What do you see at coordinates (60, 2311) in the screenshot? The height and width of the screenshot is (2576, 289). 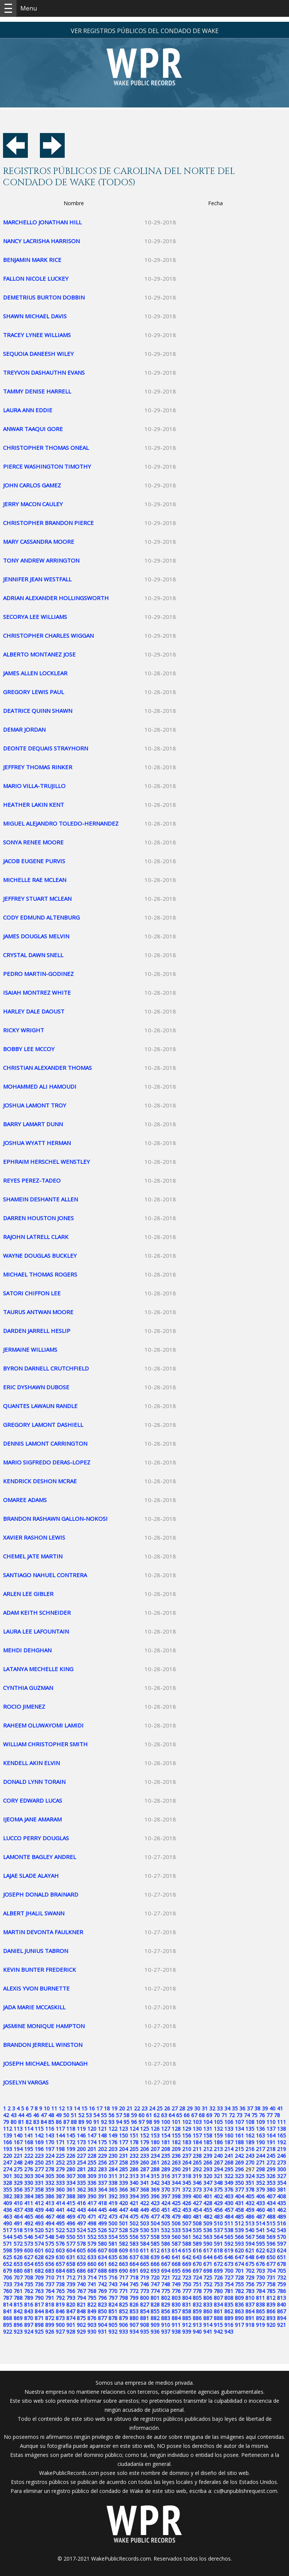 I see `846` at bounding box center [60, 2311].